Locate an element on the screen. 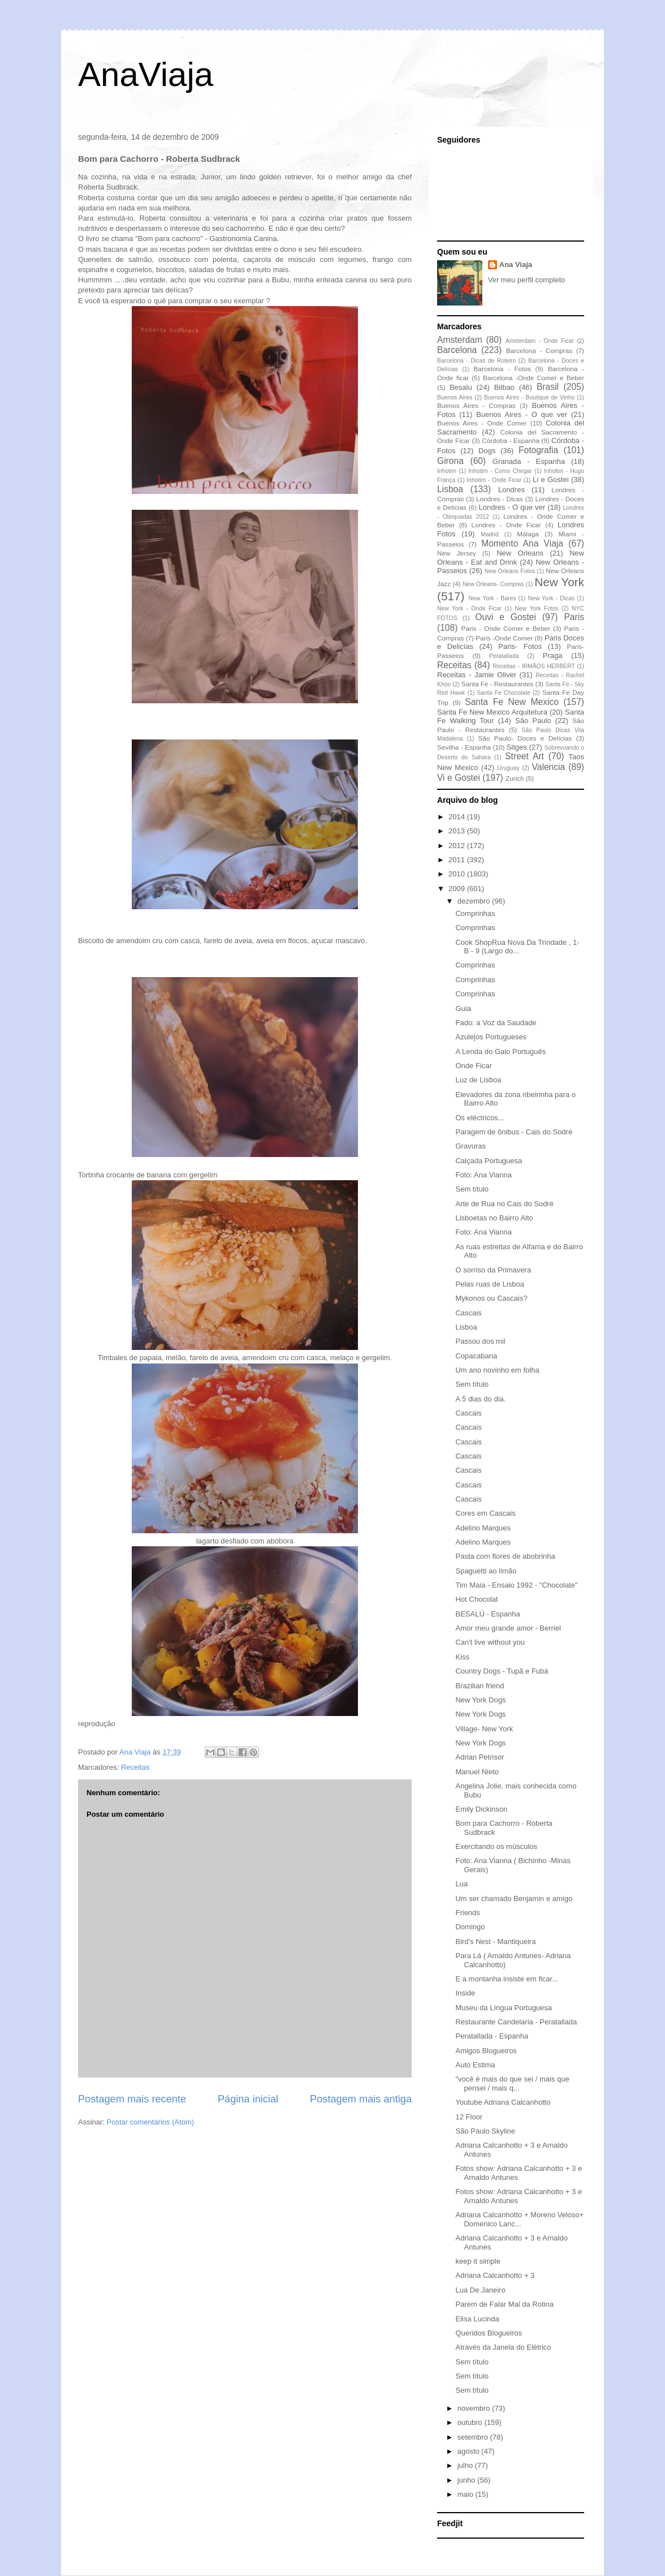 Image resolution: width=665 pixels, height=2576 pixels. Mykonos ou Cascais? is located at coordinates (491, 1298).